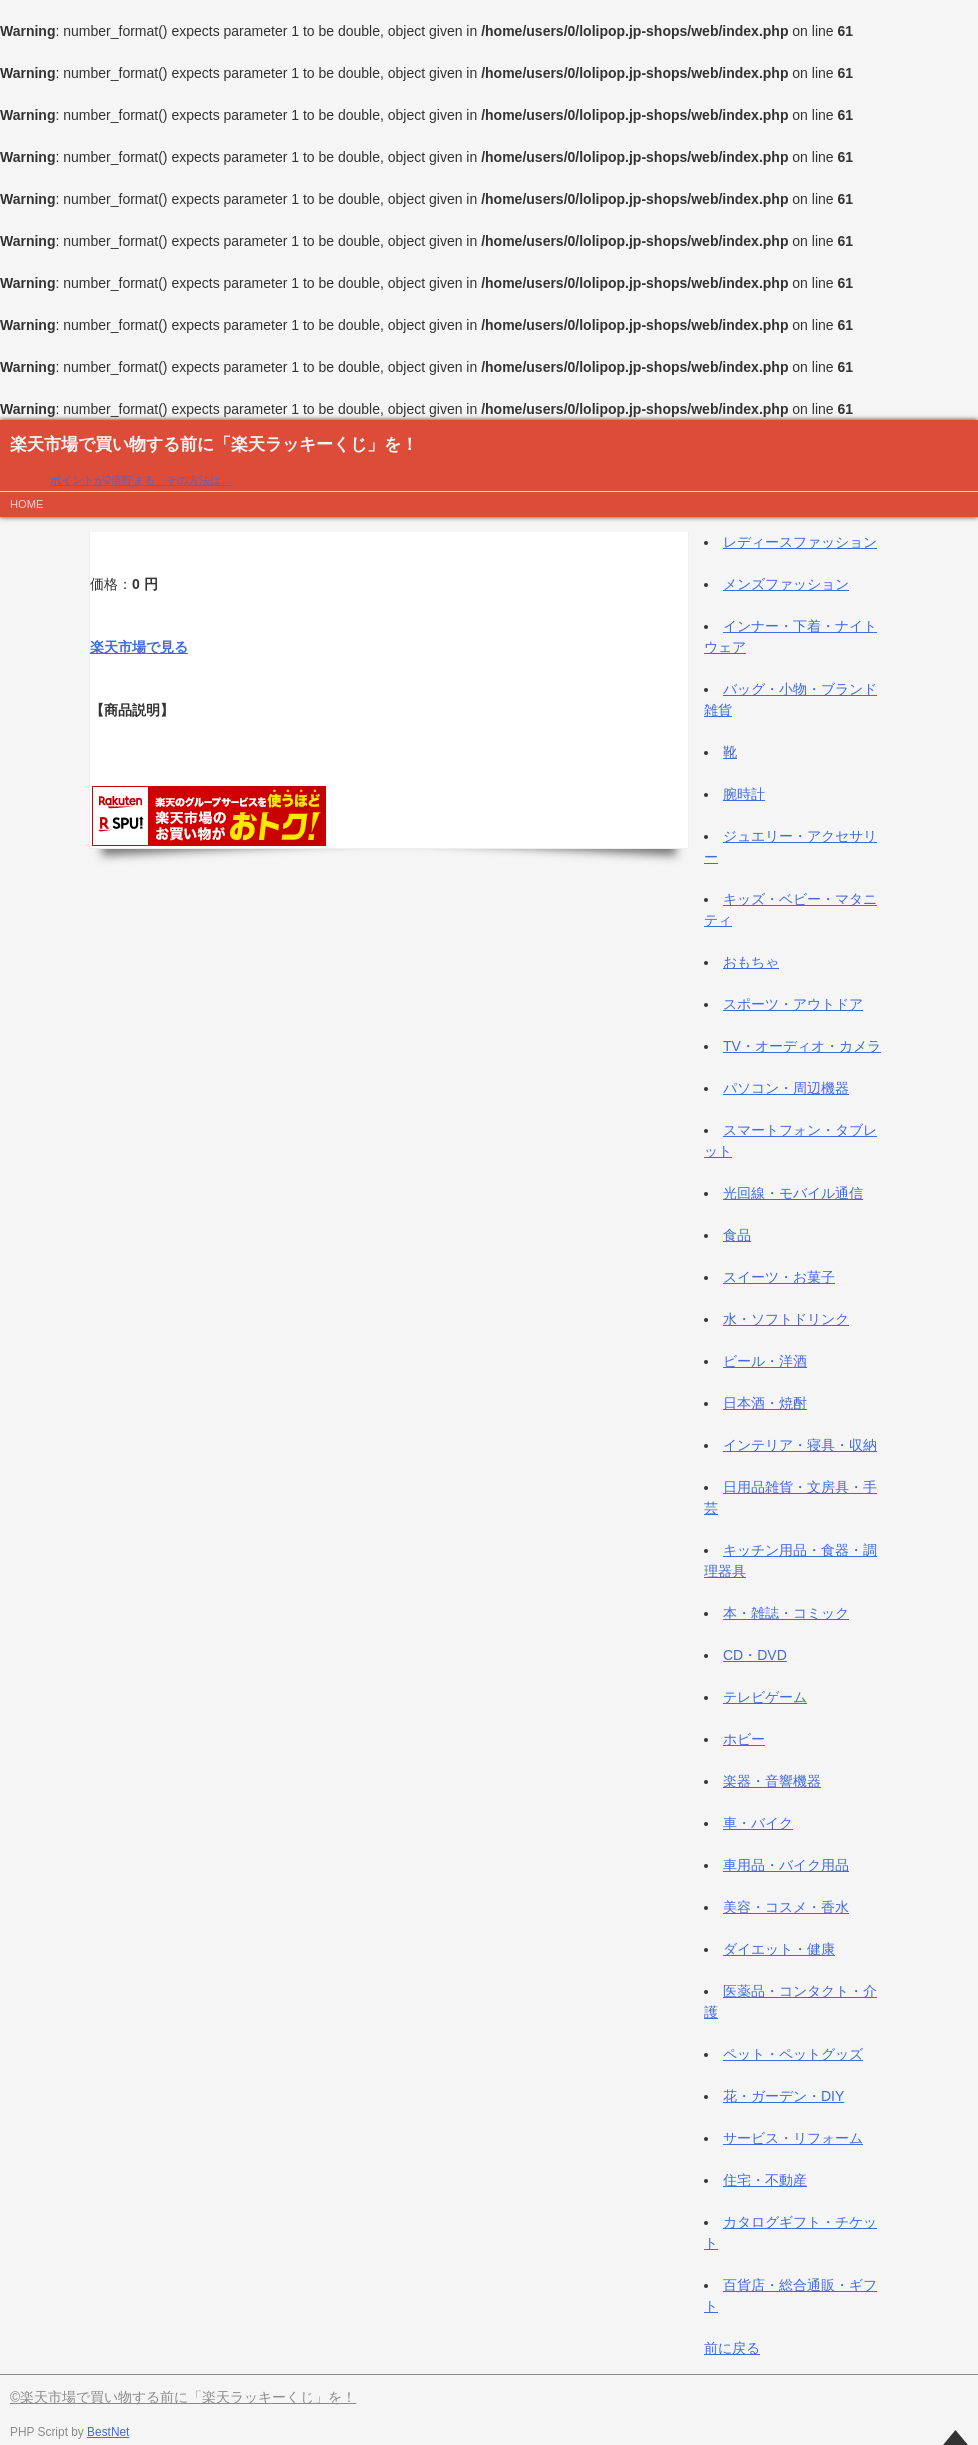 The height and width of the screenshot is (2445, 978). Describe the element at coordinates (765, 1697) in the screenshot. I see `テレビゲーム` at that location.